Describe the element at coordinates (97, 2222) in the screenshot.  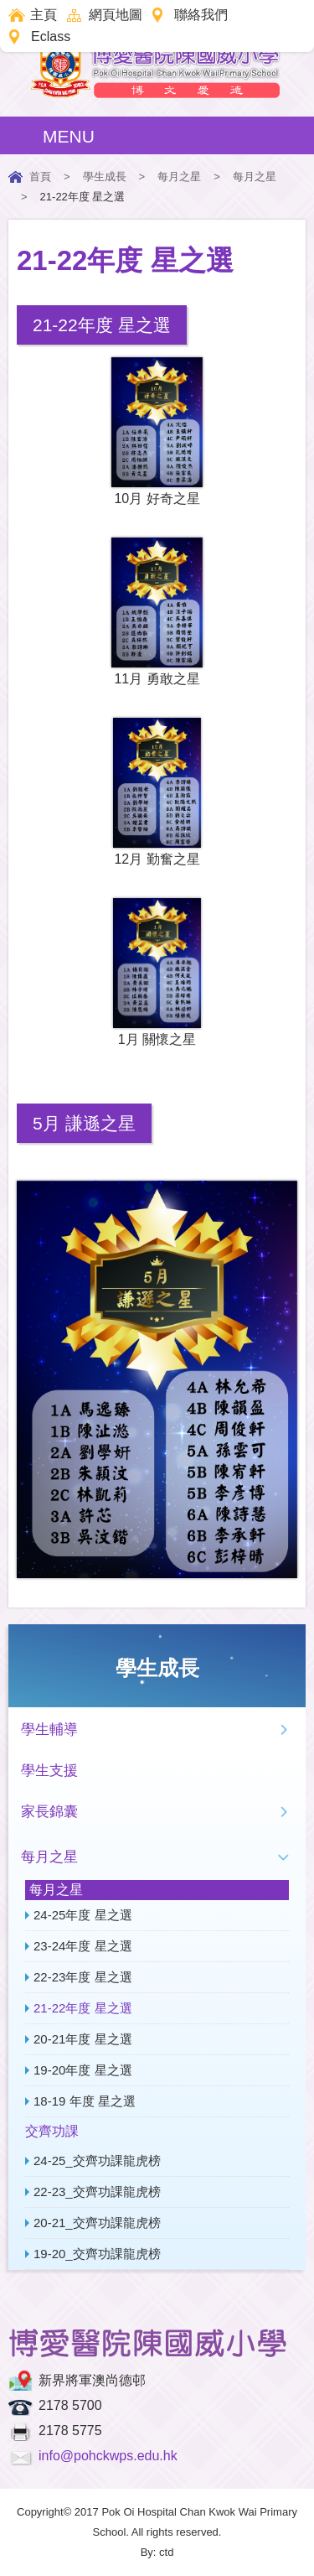
I see `20-21_交齊功課龍虎榜` at that location.